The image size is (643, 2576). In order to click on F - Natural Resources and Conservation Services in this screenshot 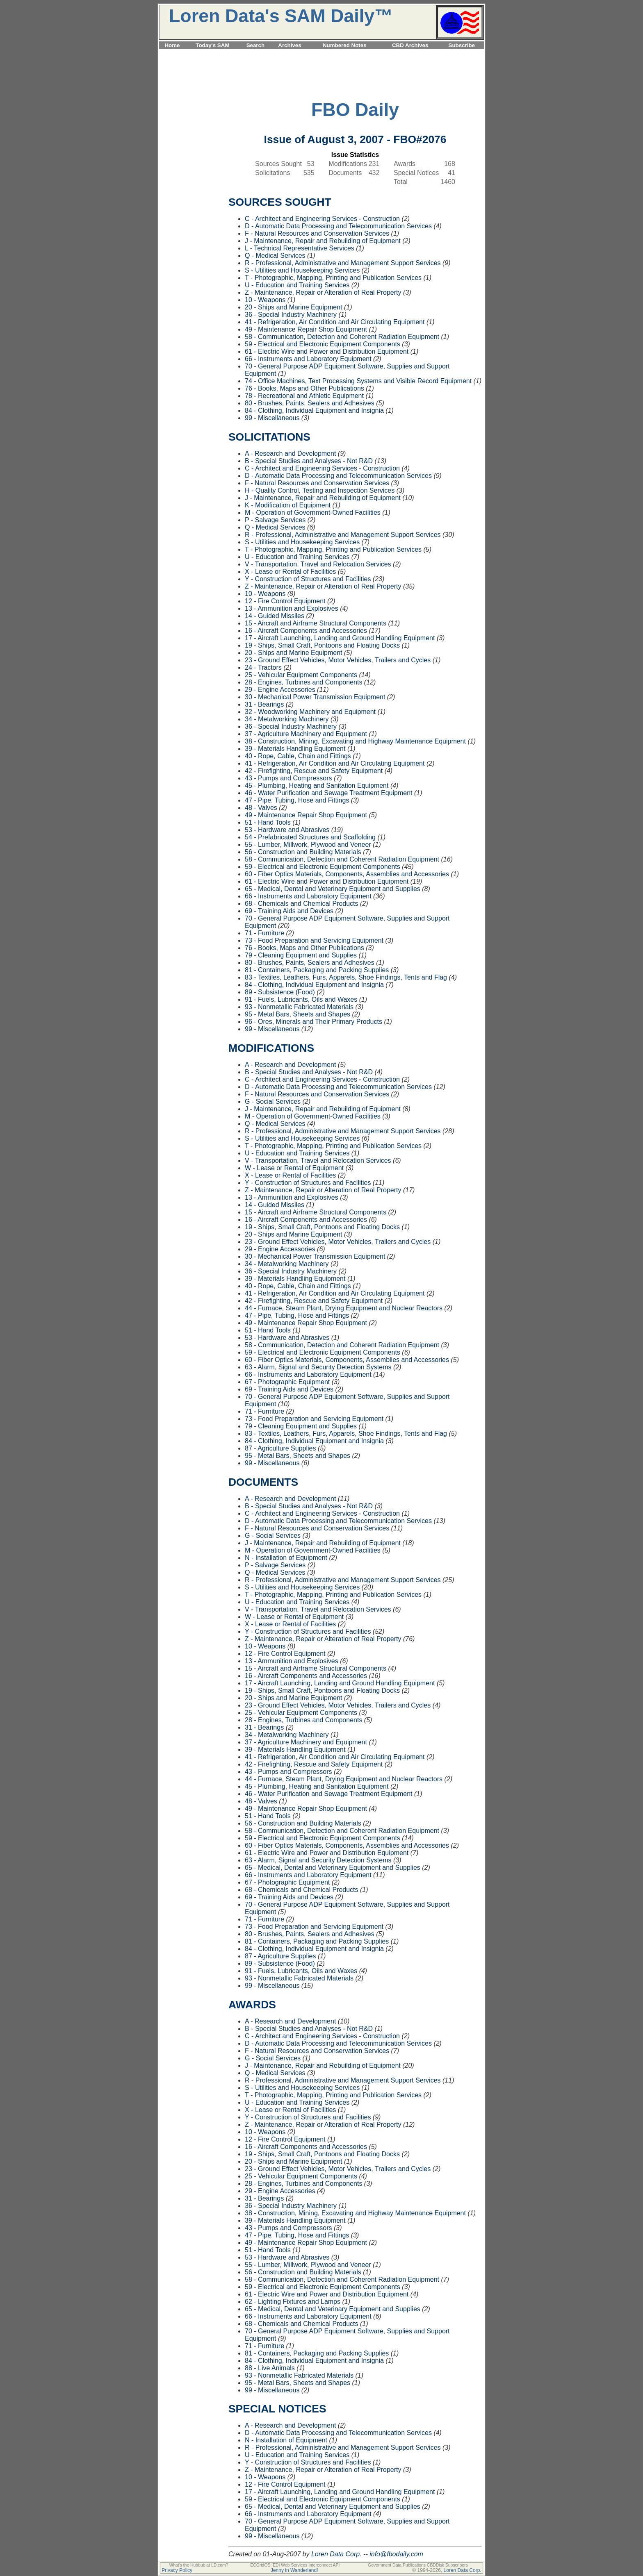, I will do `click(317, 233)`.